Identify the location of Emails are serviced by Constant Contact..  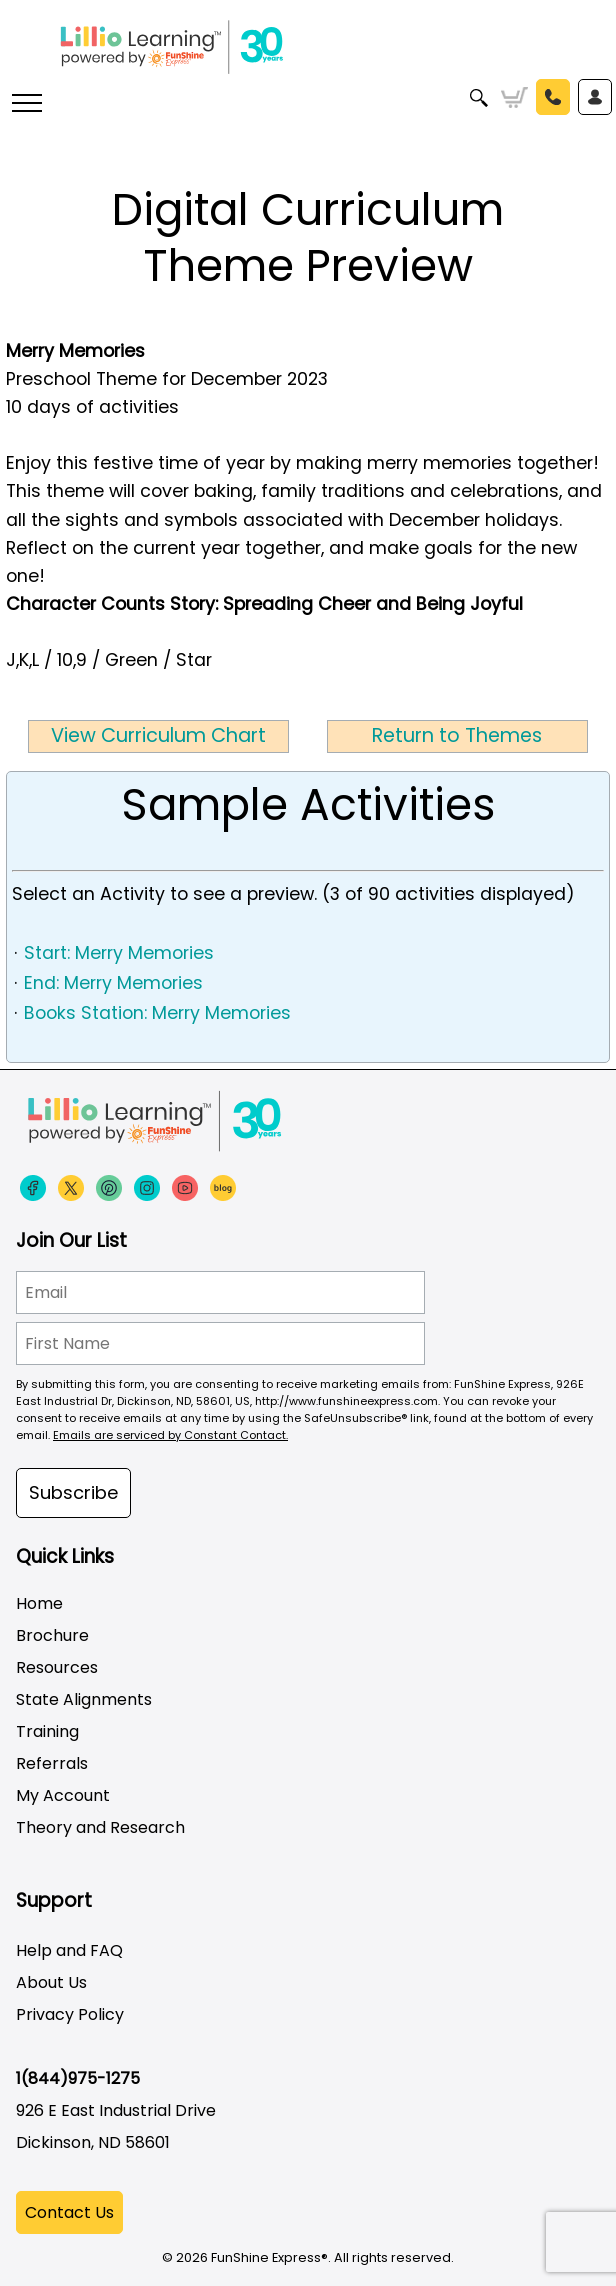
(170, 1435).